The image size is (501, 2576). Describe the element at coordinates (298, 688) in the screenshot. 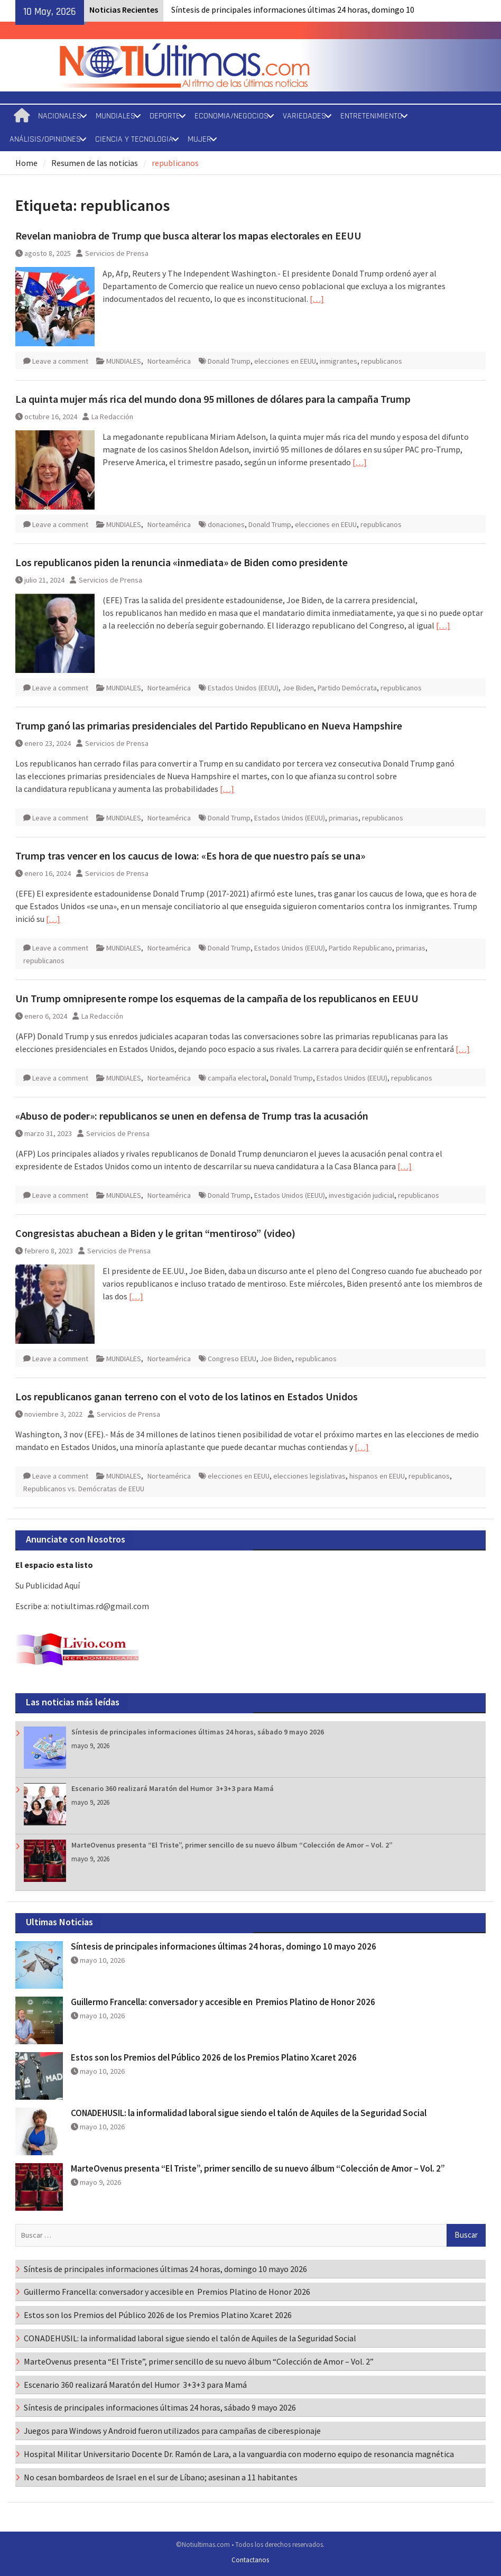

I see `Joe Biden` at that location.